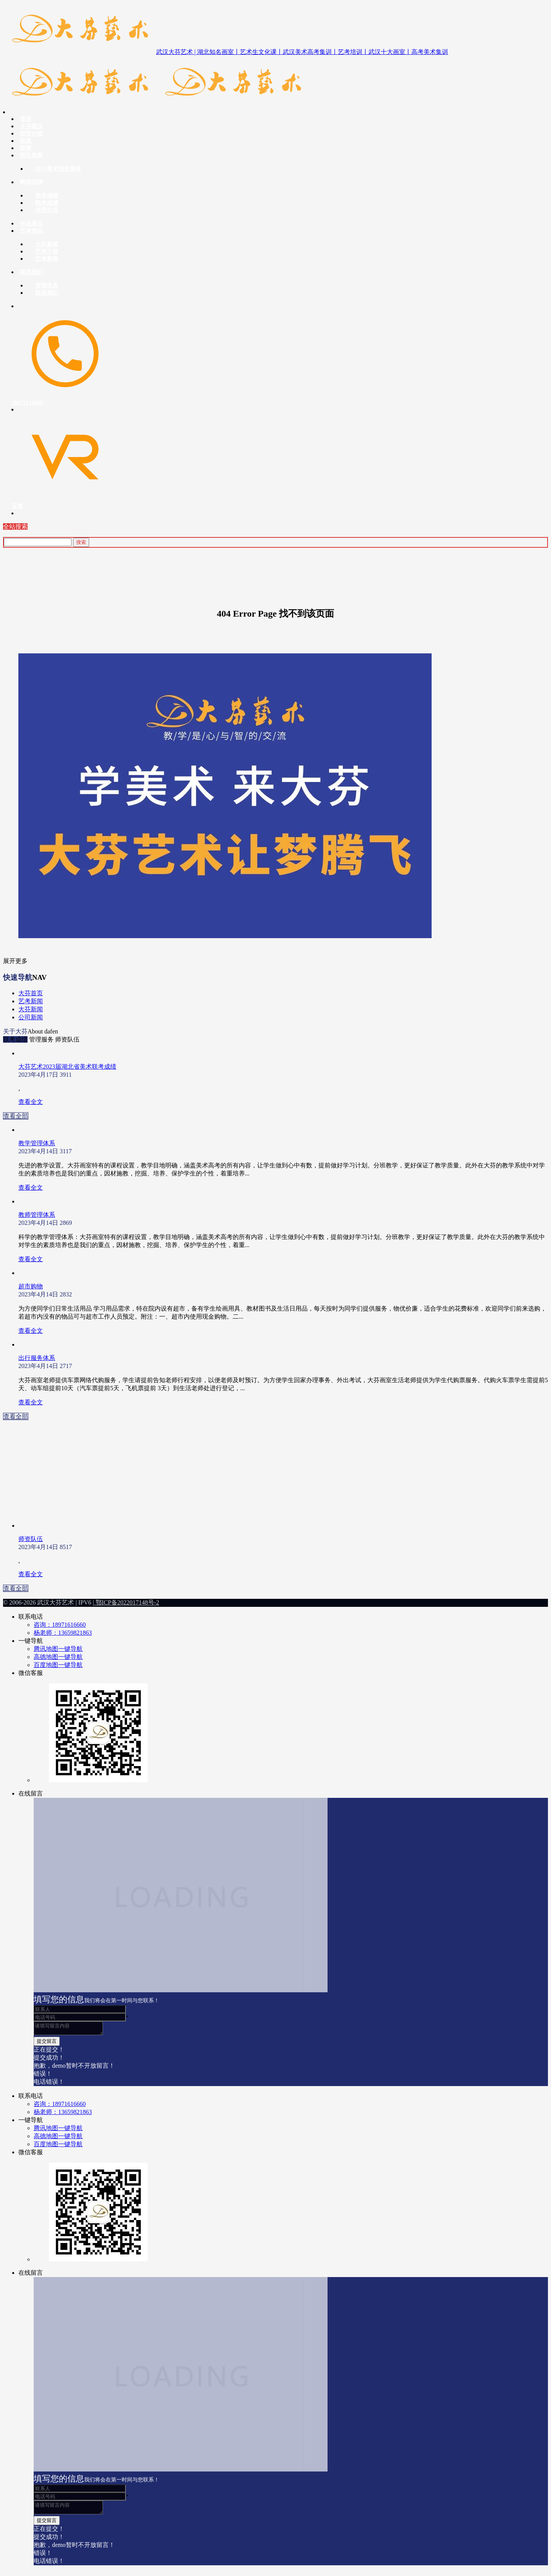 This screenshot has width=551, height=2576. What do you see at coordinates (36, 1143) in the screenshot?
I see `教学管理体系` at bounding box center [36, 1143].